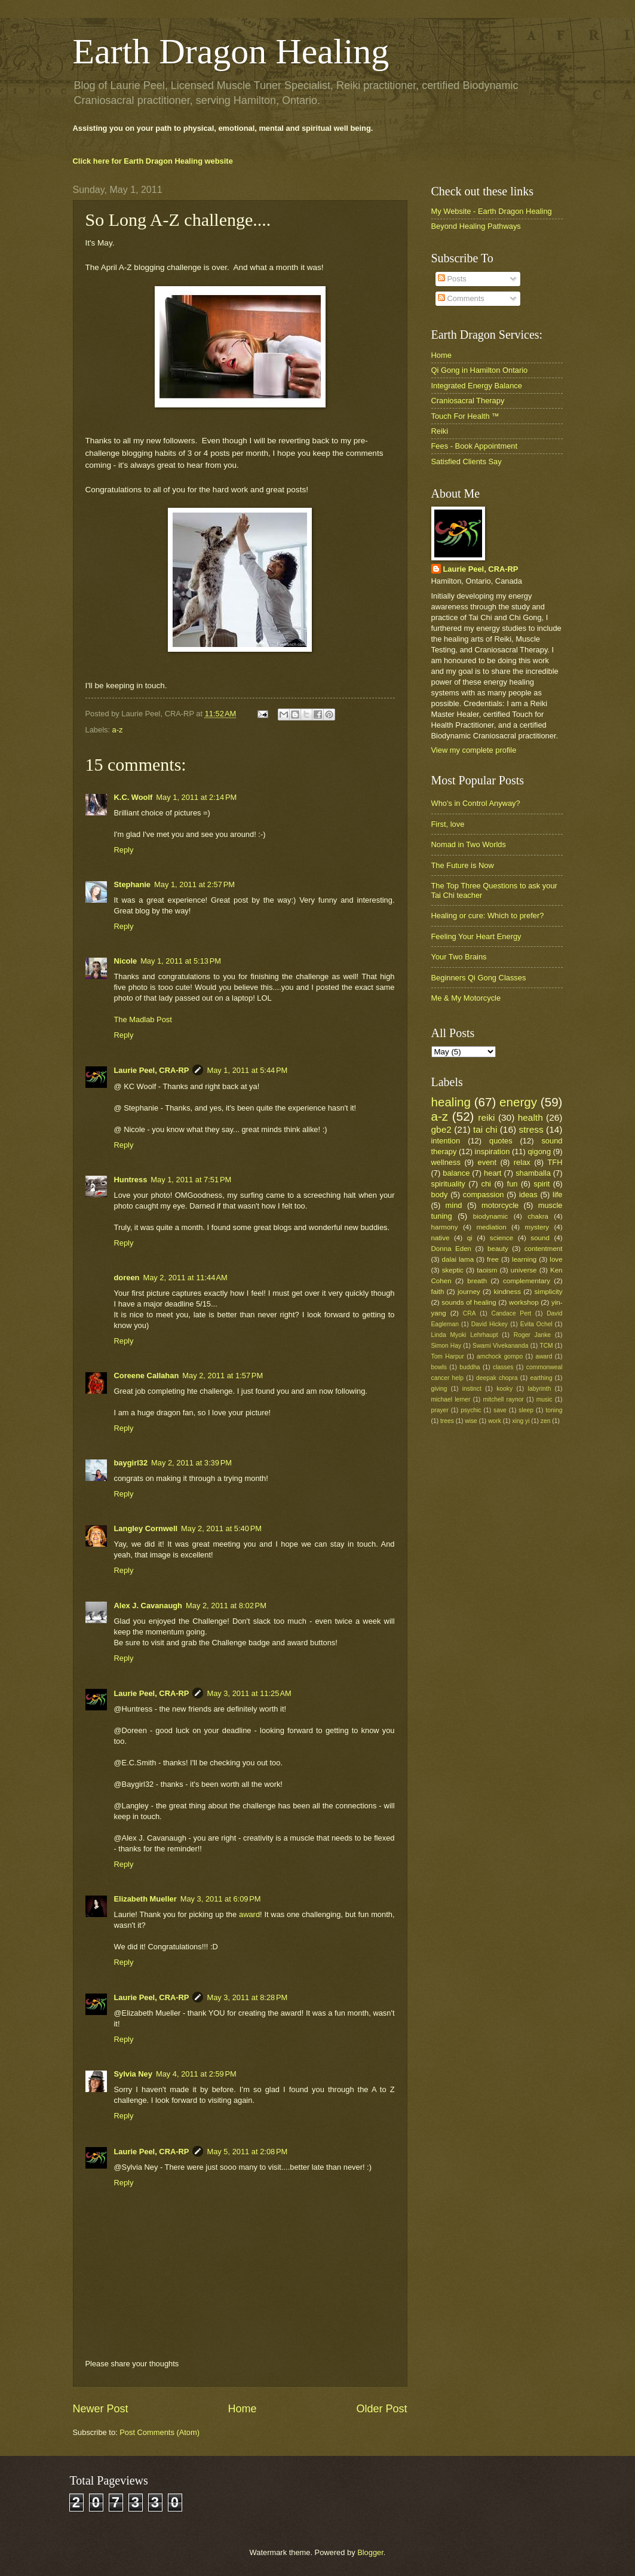 This screenshot has height=2576, width=635. I want to click on mitchell raynor, so click(503, 1399).